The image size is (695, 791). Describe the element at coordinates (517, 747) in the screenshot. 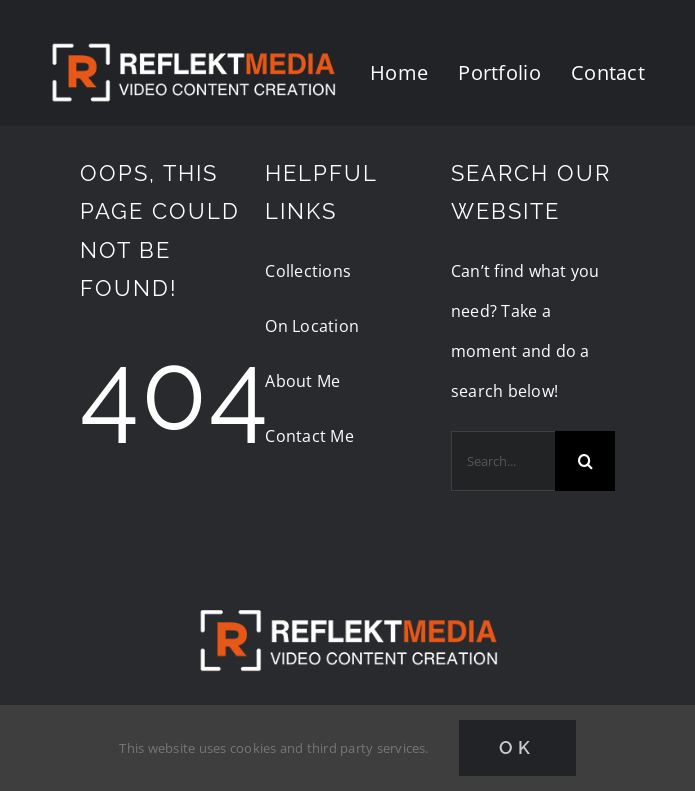

I see `Ok` at that location.